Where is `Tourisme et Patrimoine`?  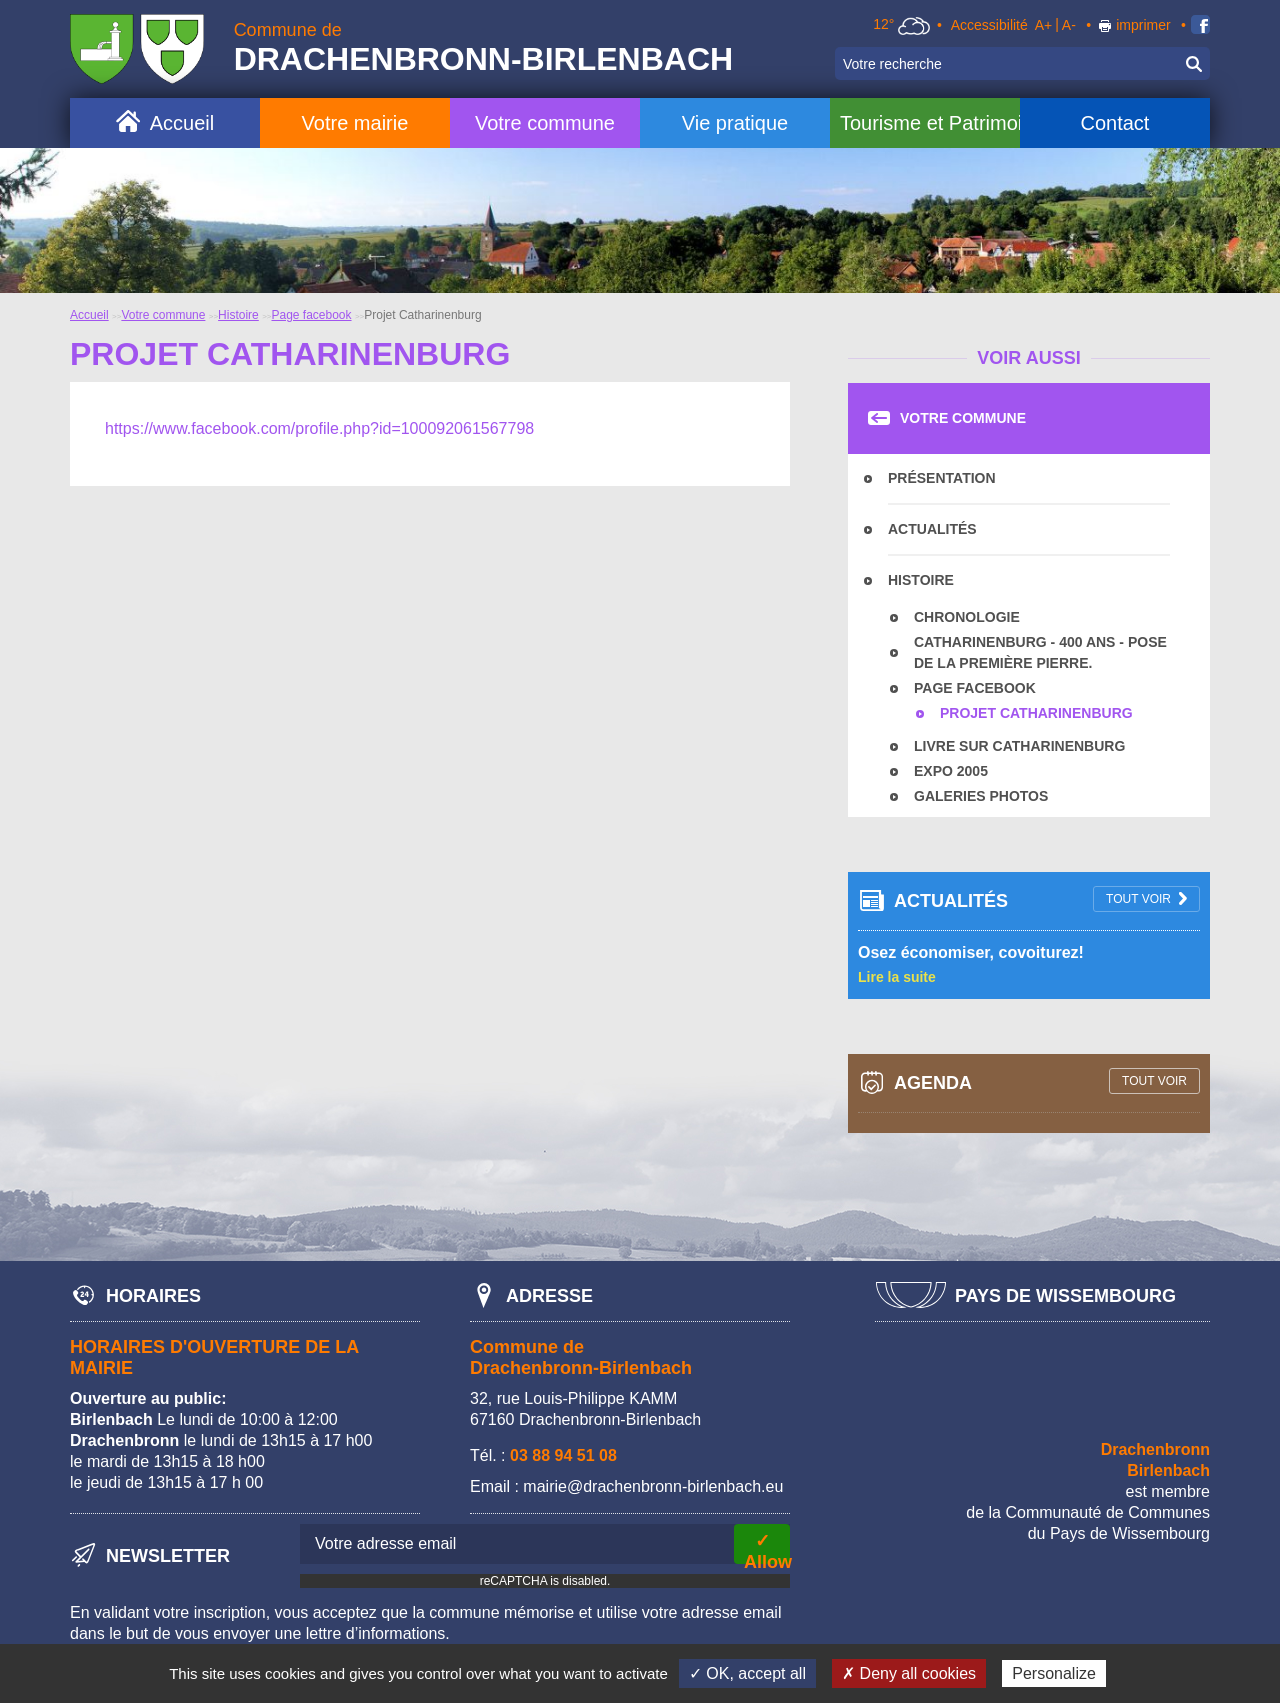
Tourisme et Patrimoine is located at coordinates (930, 123).